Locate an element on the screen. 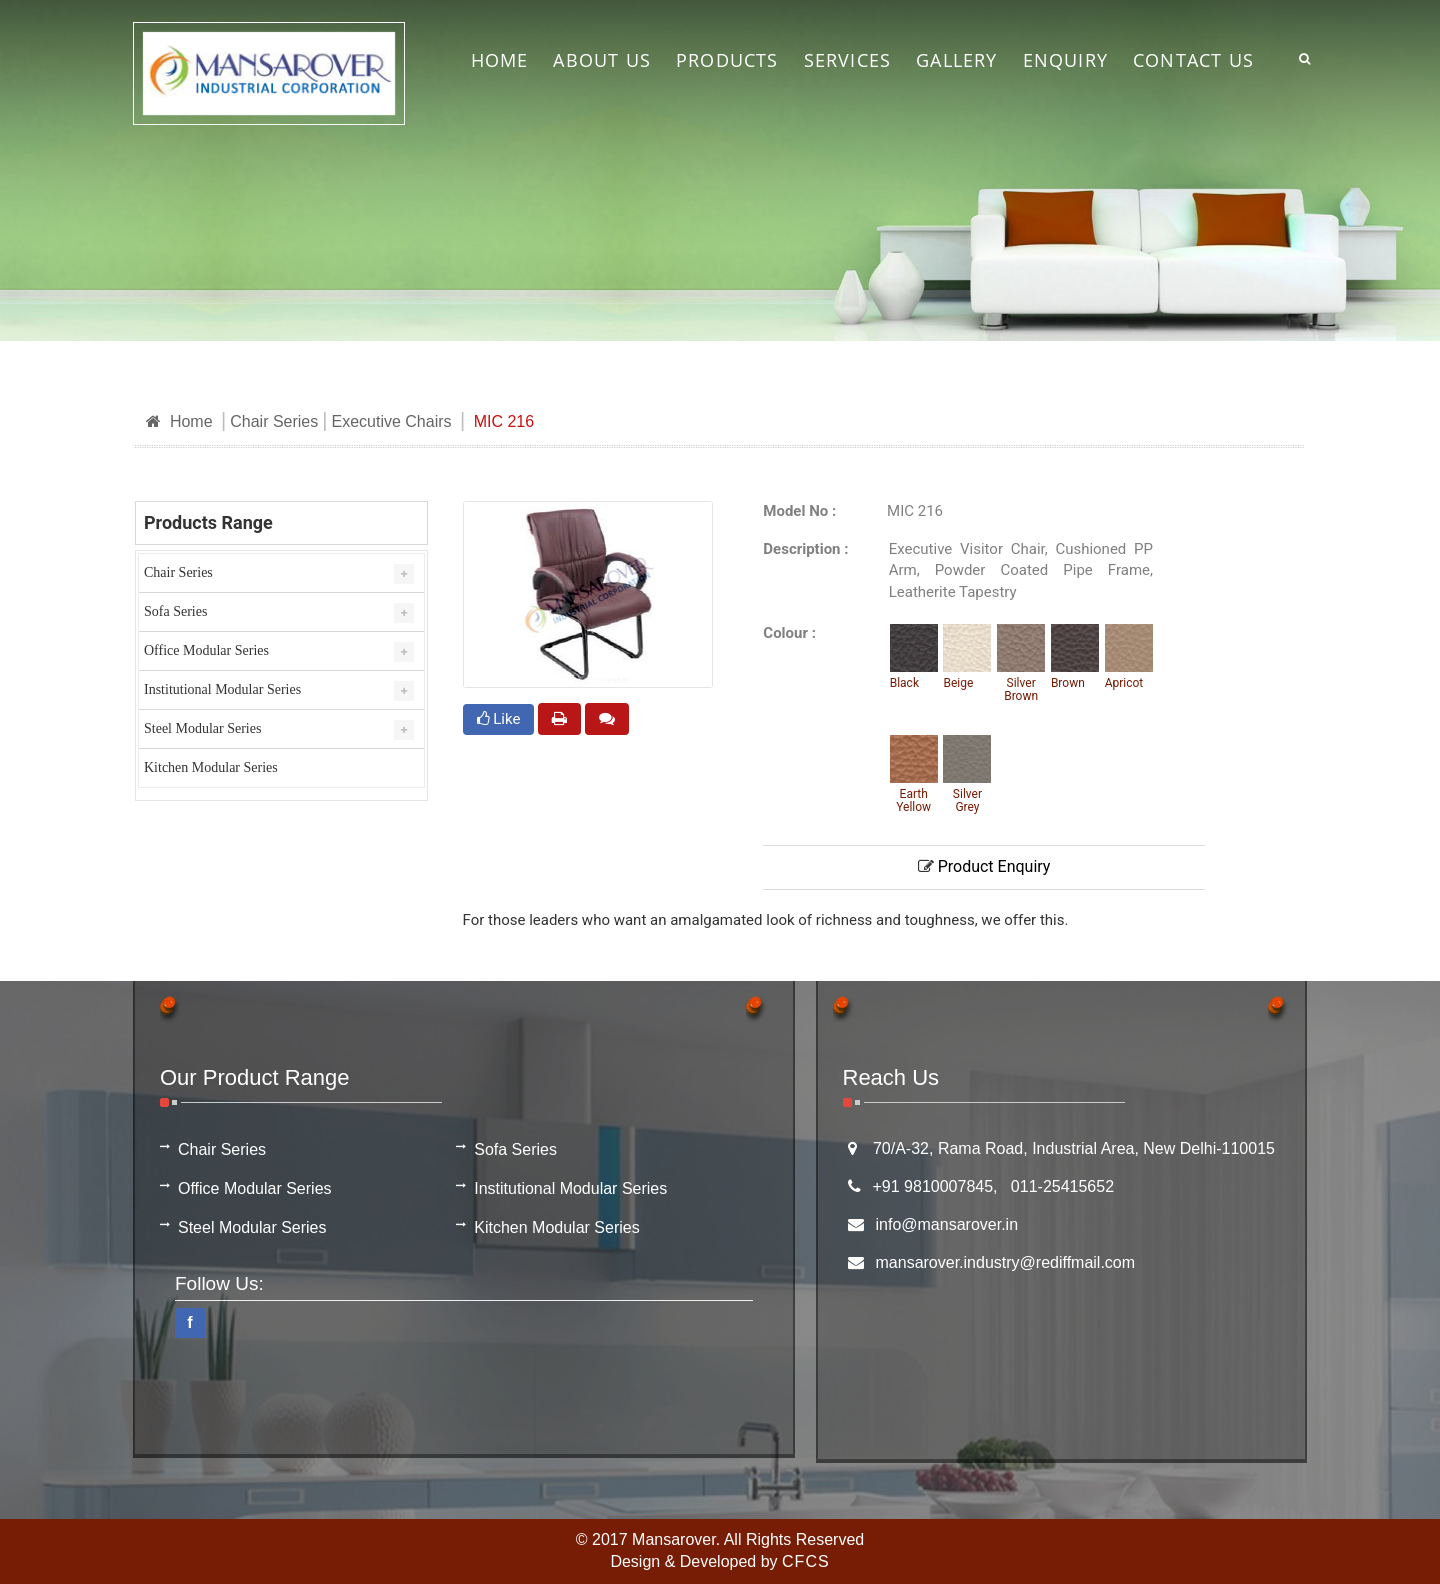 The height and width of the screenshot is (1584, 1440). Like is located at coordinates (499, 719).